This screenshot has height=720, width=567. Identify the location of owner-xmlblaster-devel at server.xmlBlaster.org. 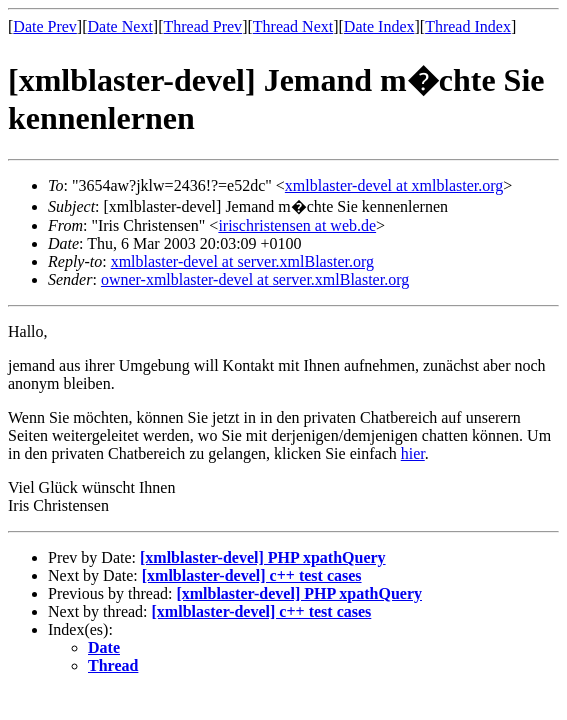
(255, 279).